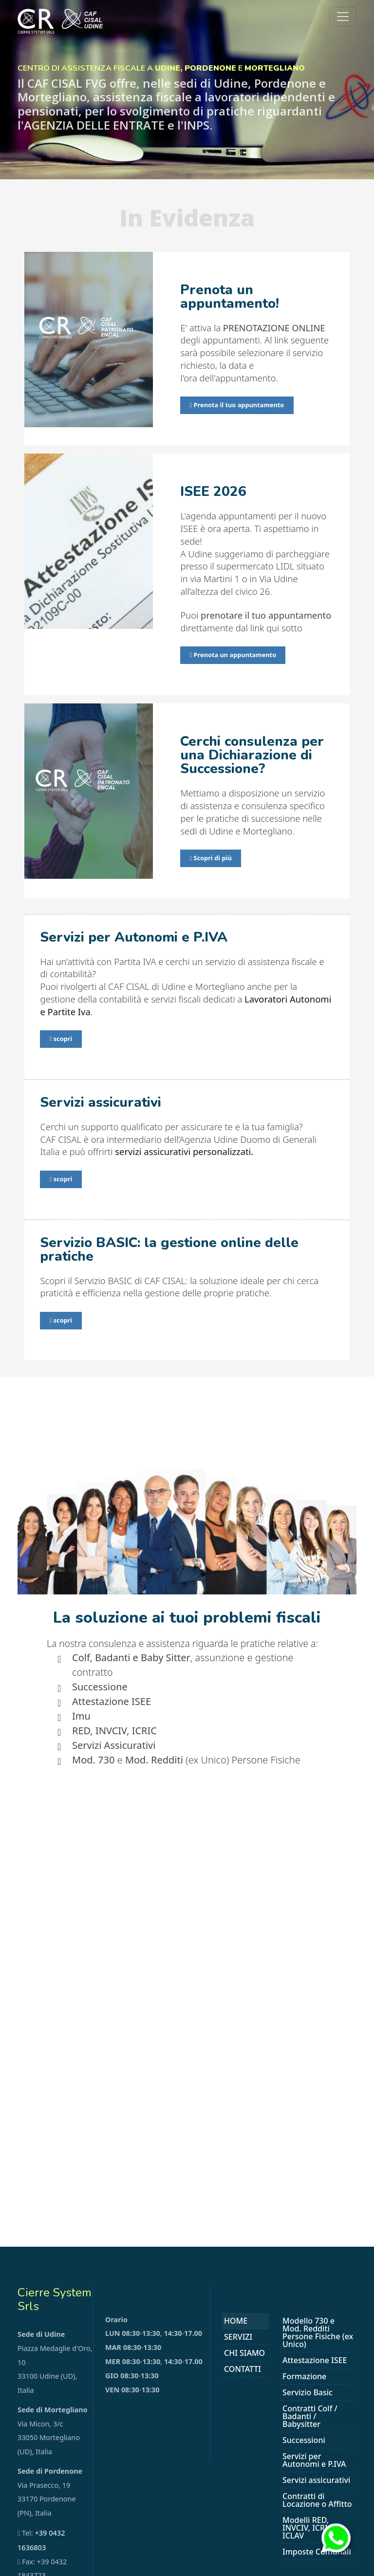 The width and height of the screenshot is (374, 2576). I want to click on Modelli RED, INVCIV, ICRIC, ICLAV, so click(308, 2526).